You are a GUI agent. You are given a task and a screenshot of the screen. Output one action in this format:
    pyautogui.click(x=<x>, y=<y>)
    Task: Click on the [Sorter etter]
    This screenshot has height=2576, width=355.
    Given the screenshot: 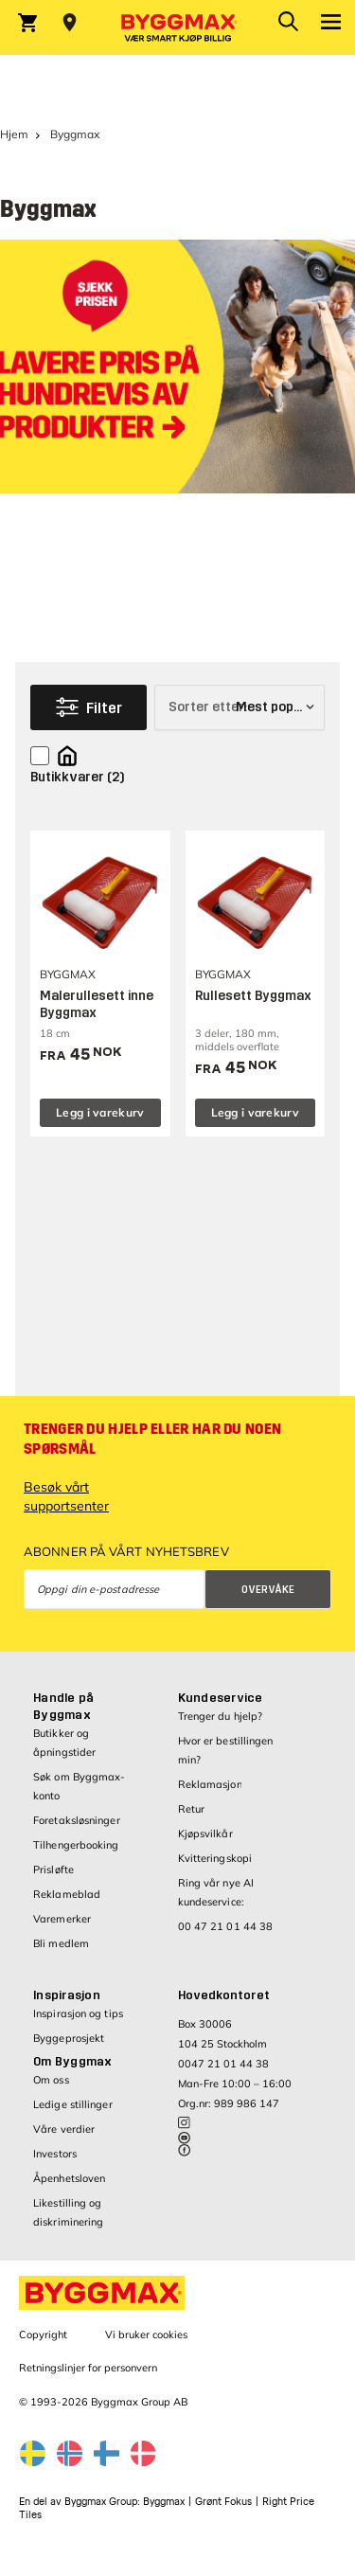 What is the action you would take?
    pyautogui.click(x=239, y=707)
    